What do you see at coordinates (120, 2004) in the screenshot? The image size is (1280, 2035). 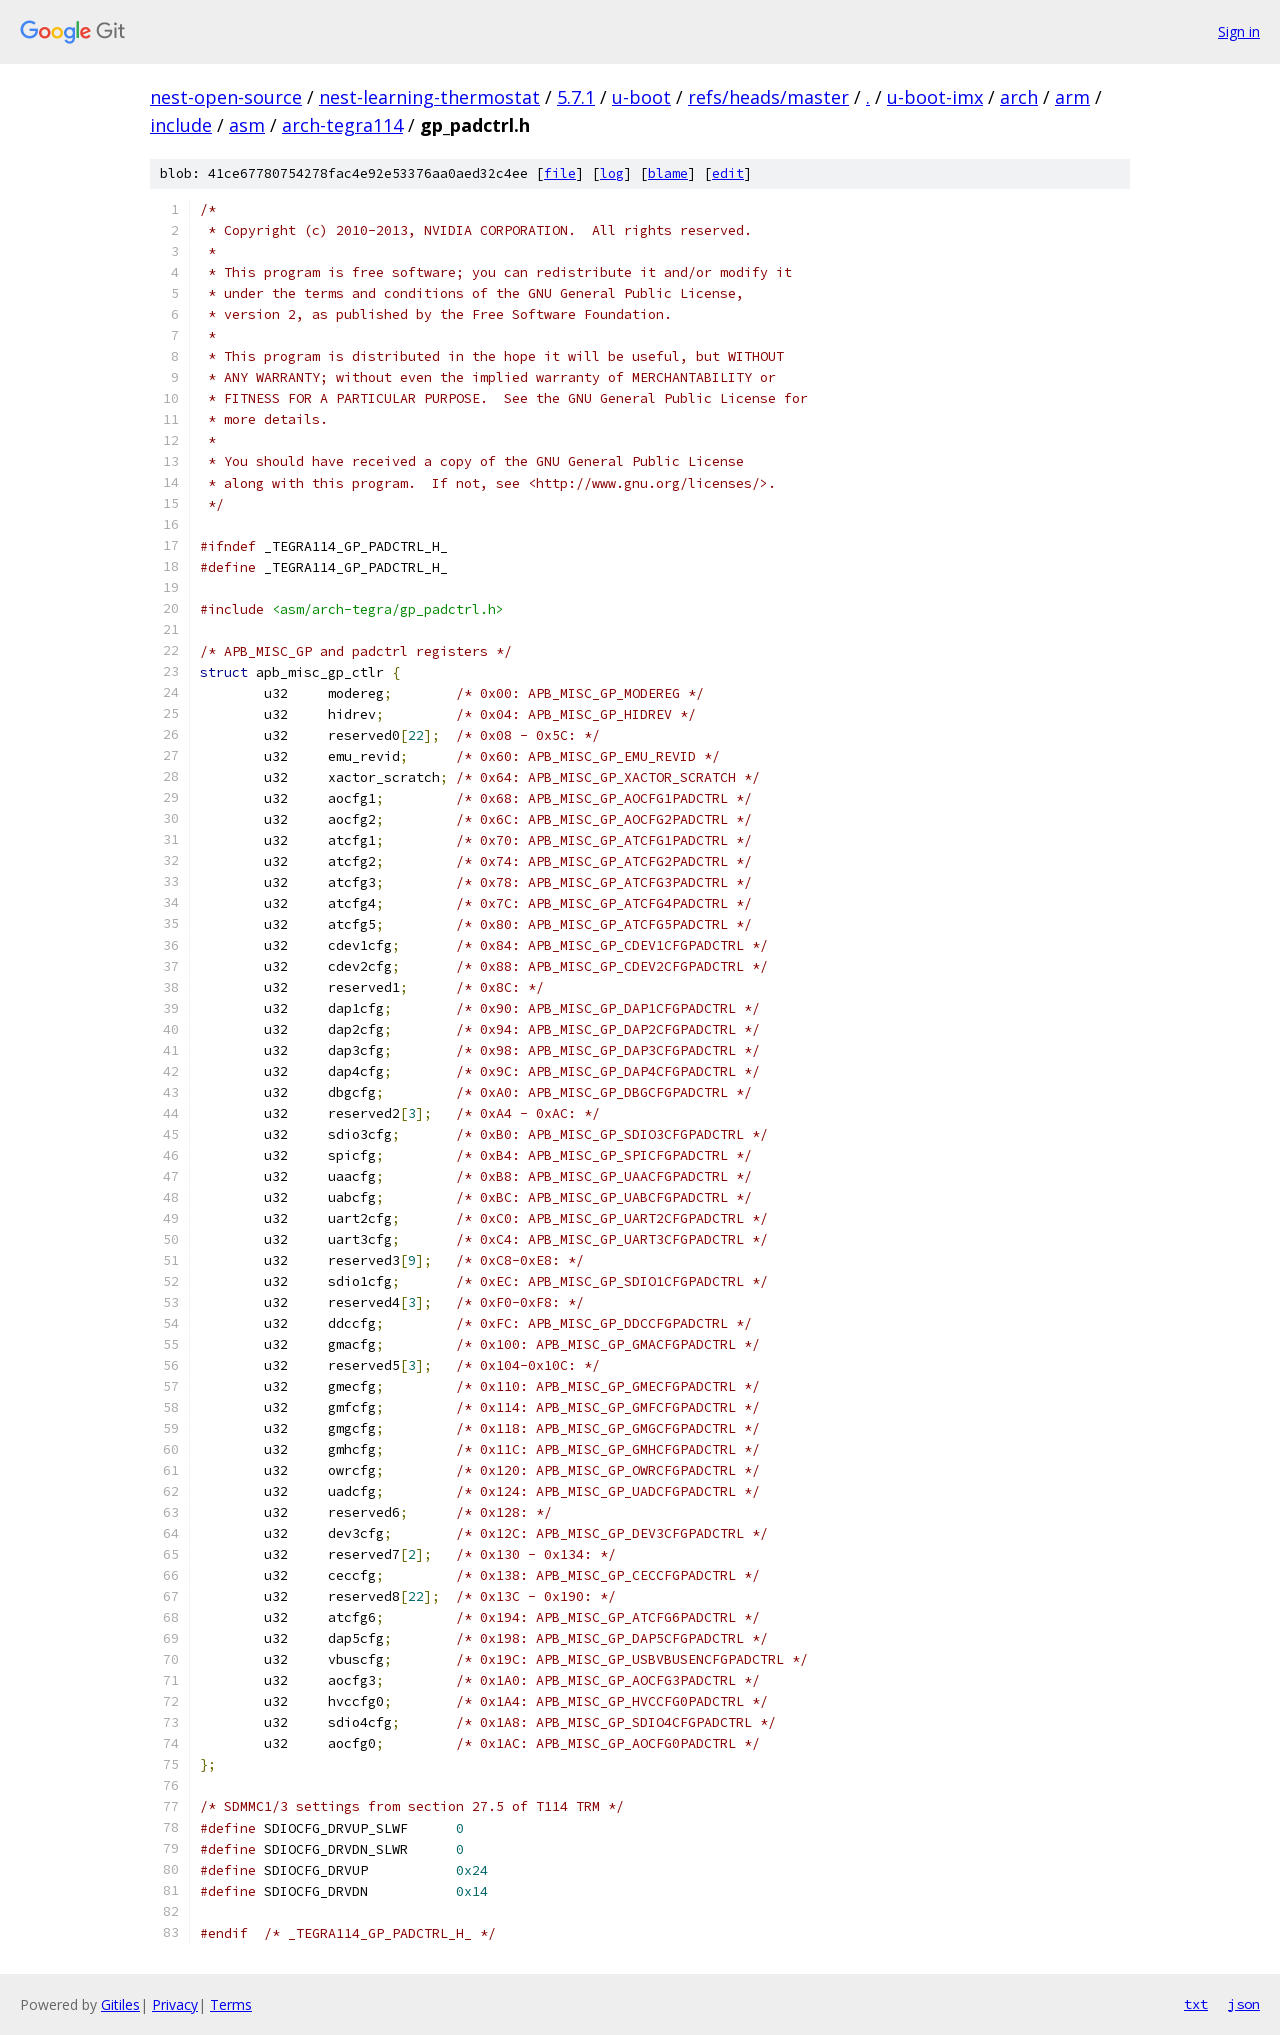 I see `Gitiles` at bounding box center [120, 2004].